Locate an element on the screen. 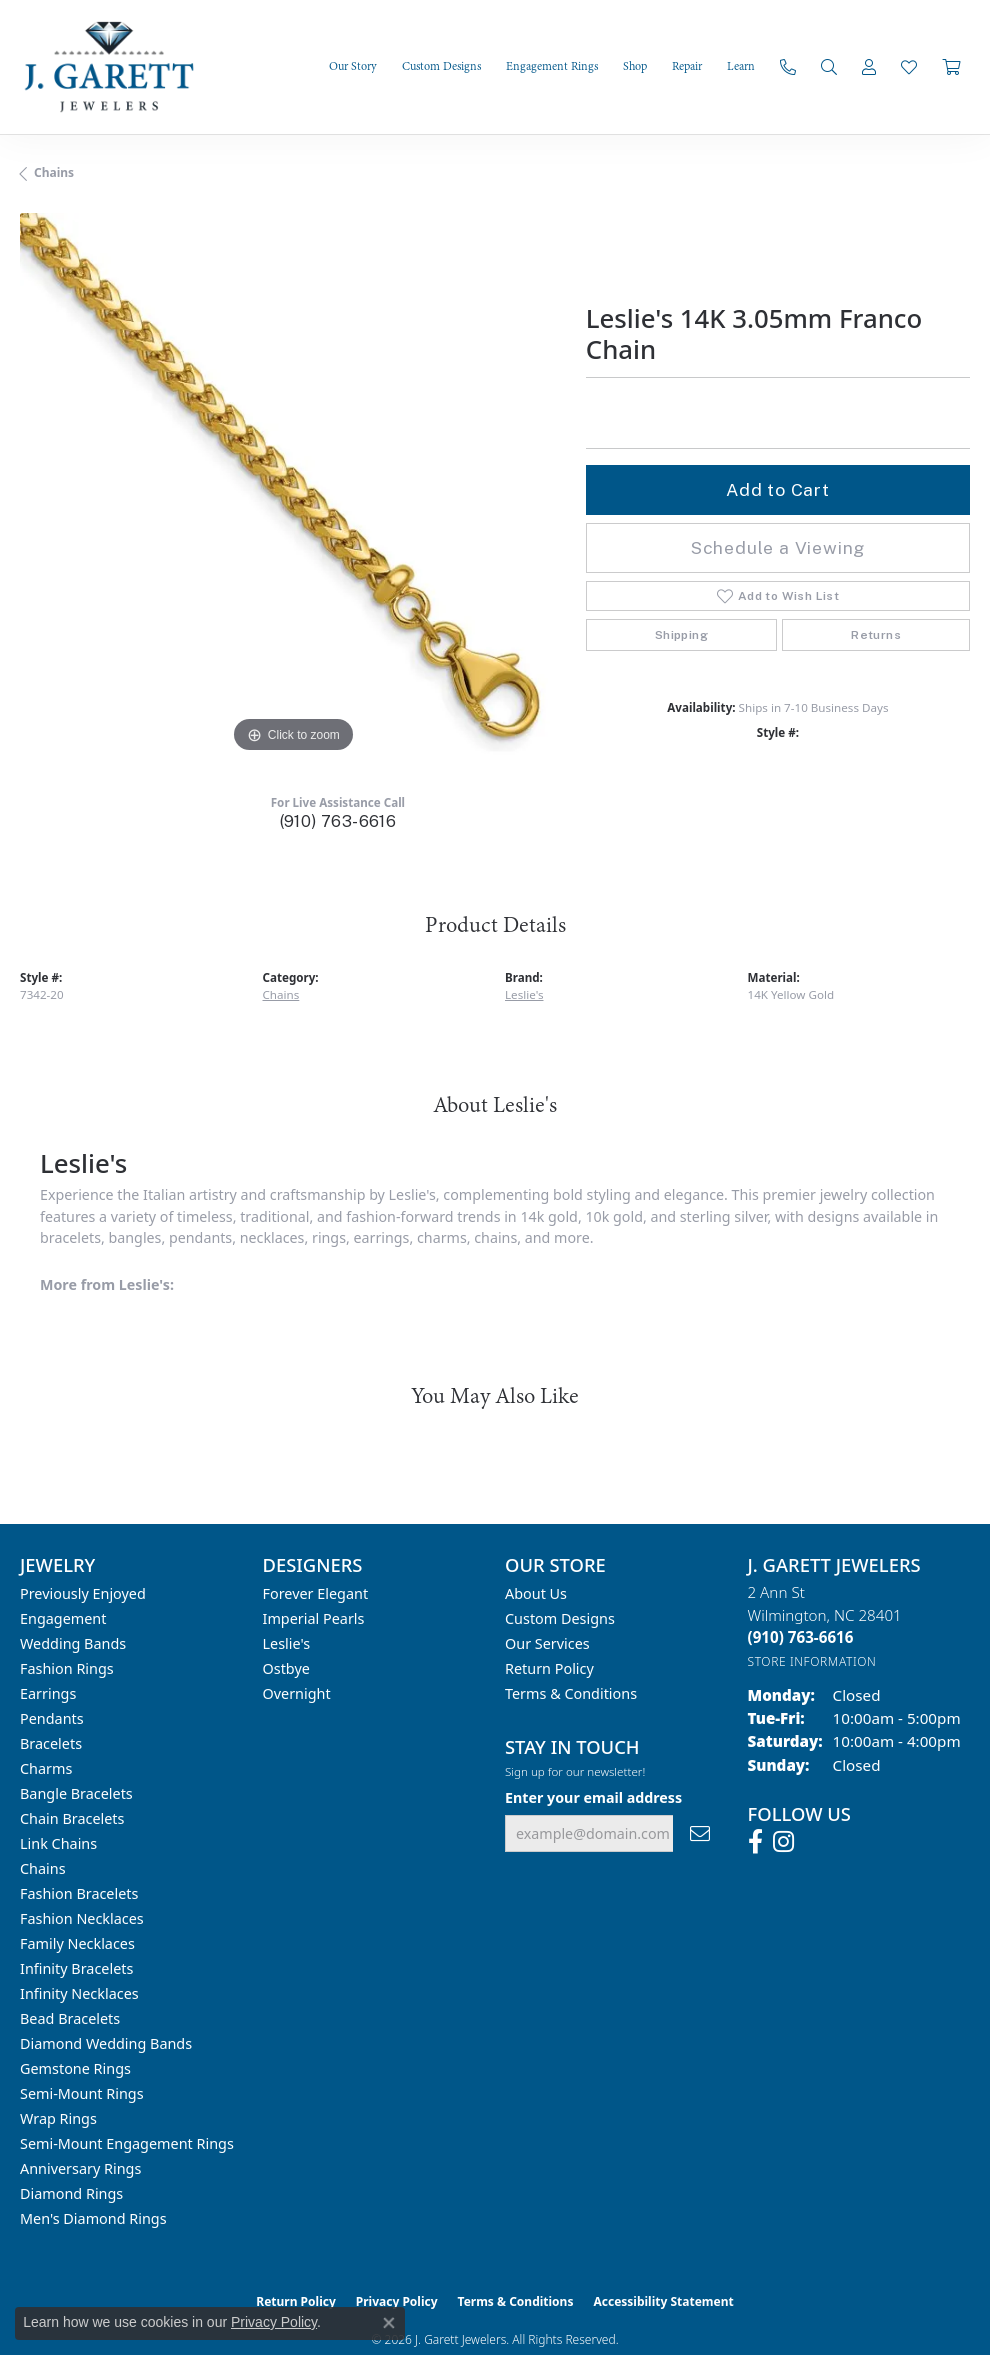  [Call the Store] is located at coordinates (801, 1637).